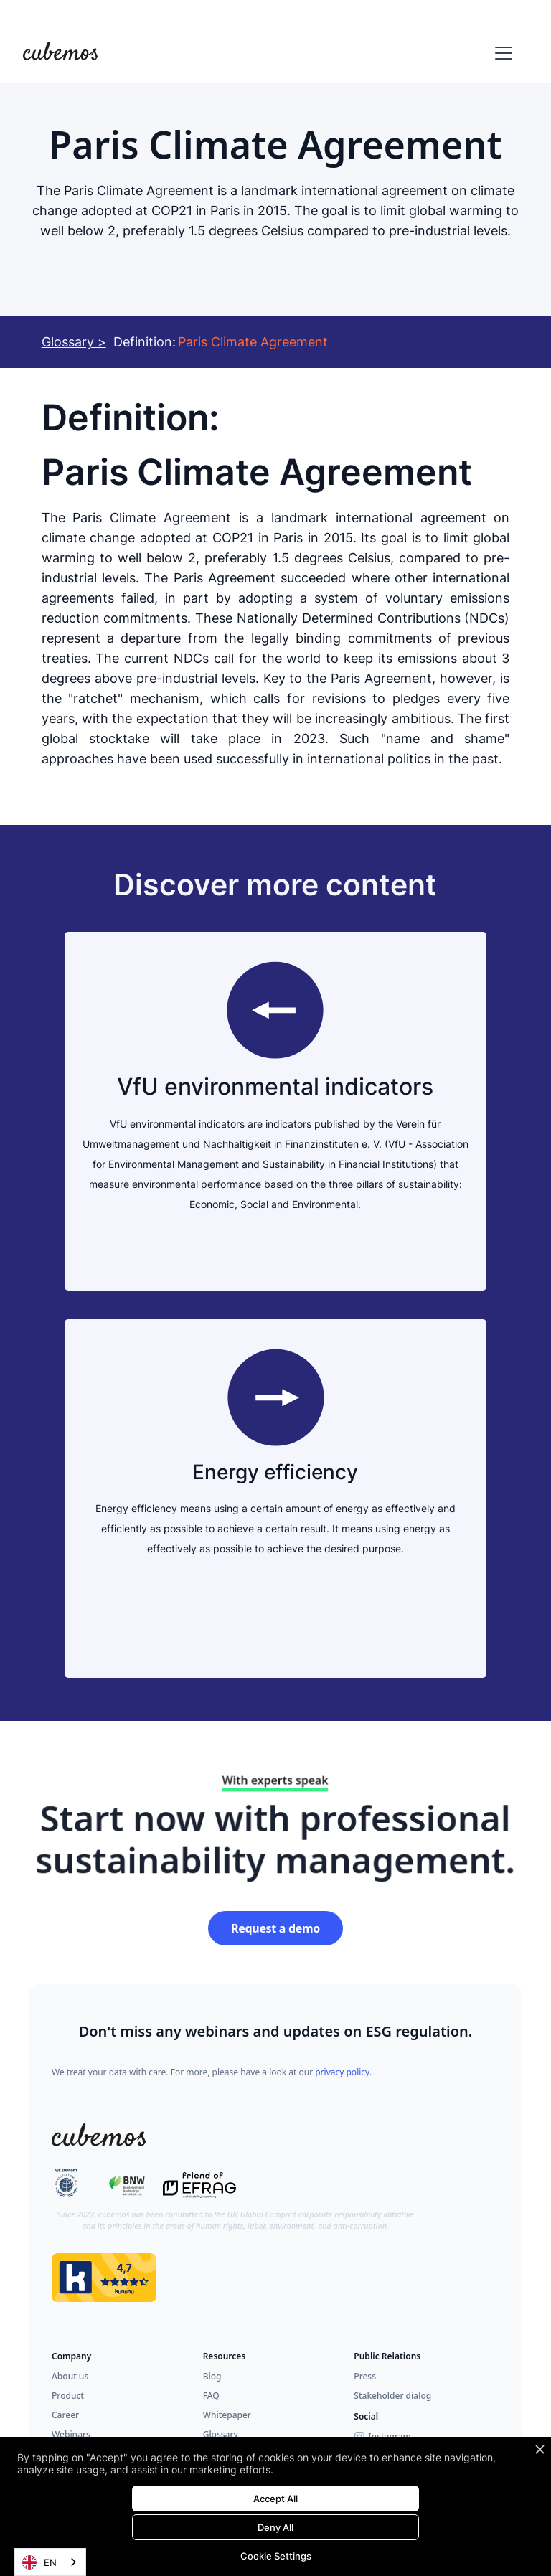  Describe the element at coordinates (501, 53) in the screenshot. I see `[button]` at that location.